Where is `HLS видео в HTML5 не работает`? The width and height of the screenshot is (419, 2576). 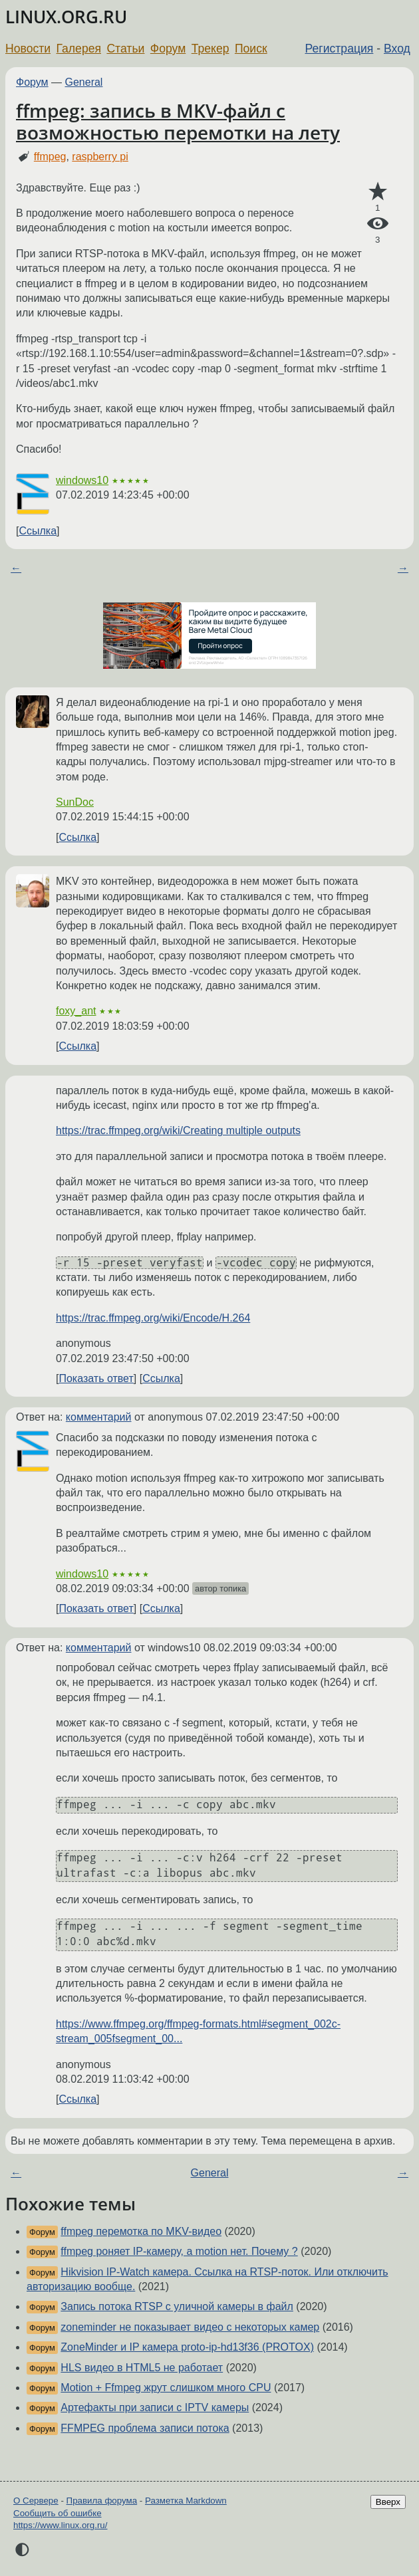 HLS видео в HTML5 не работает is located at coordinates (142, 2367).